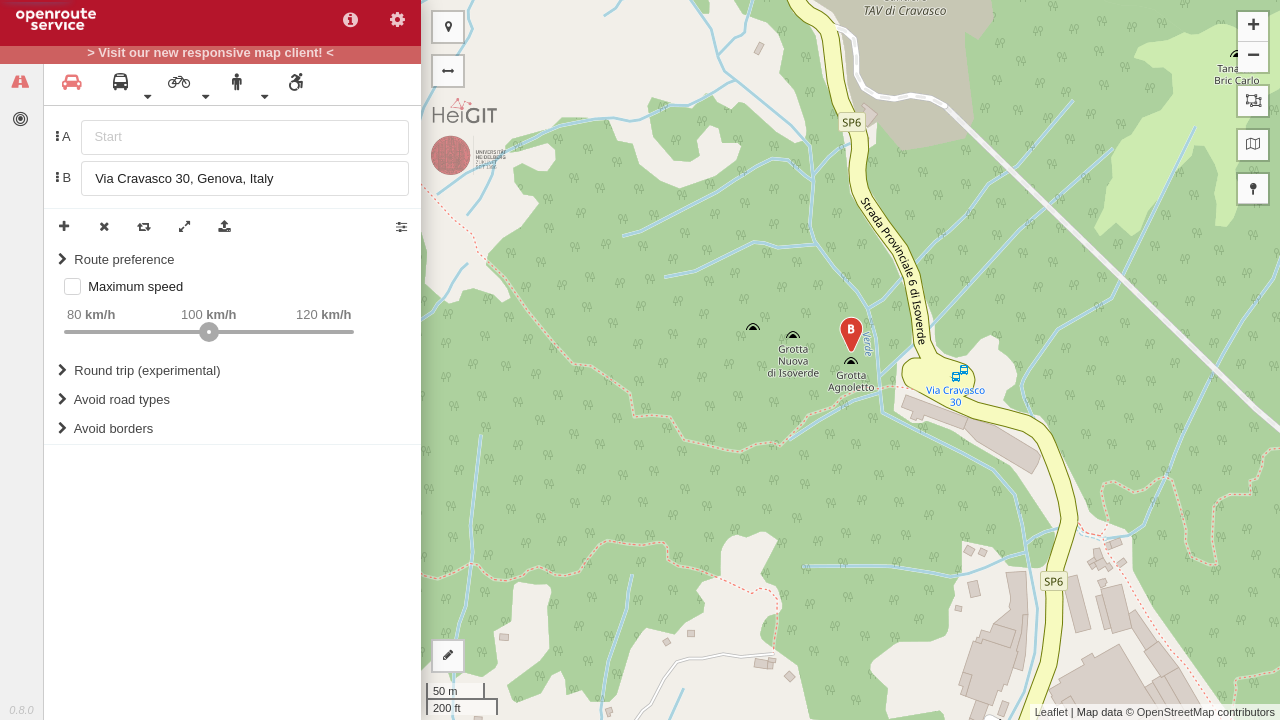 This screenshot has width=1280, height=720. I want to click on 0.8.0, so click(21, 710).